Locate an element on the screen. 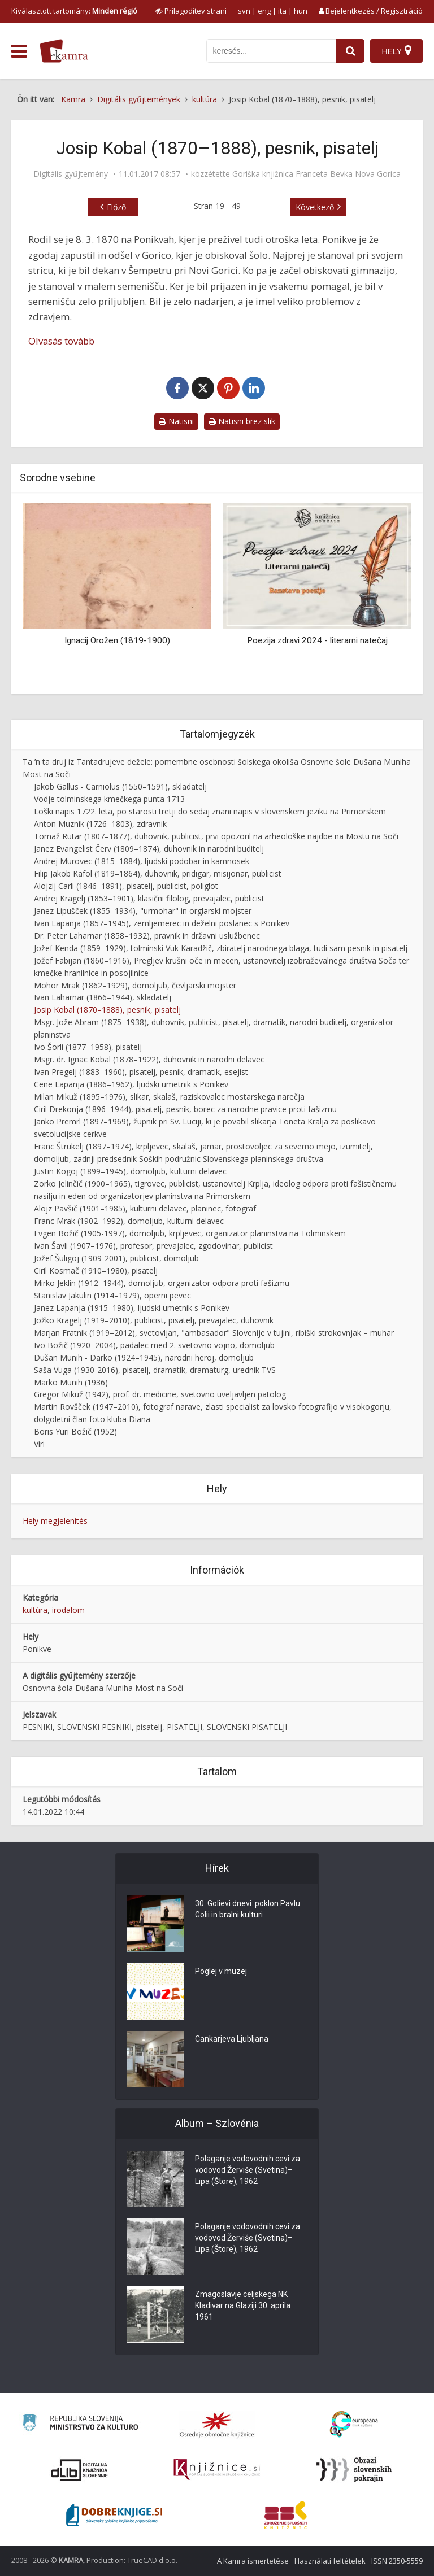 The height and width of the screenshot is (2576, 434). Jakob Gallus - Carniolus (1550–1591), skladatelj is located at coordinates (120, 786).